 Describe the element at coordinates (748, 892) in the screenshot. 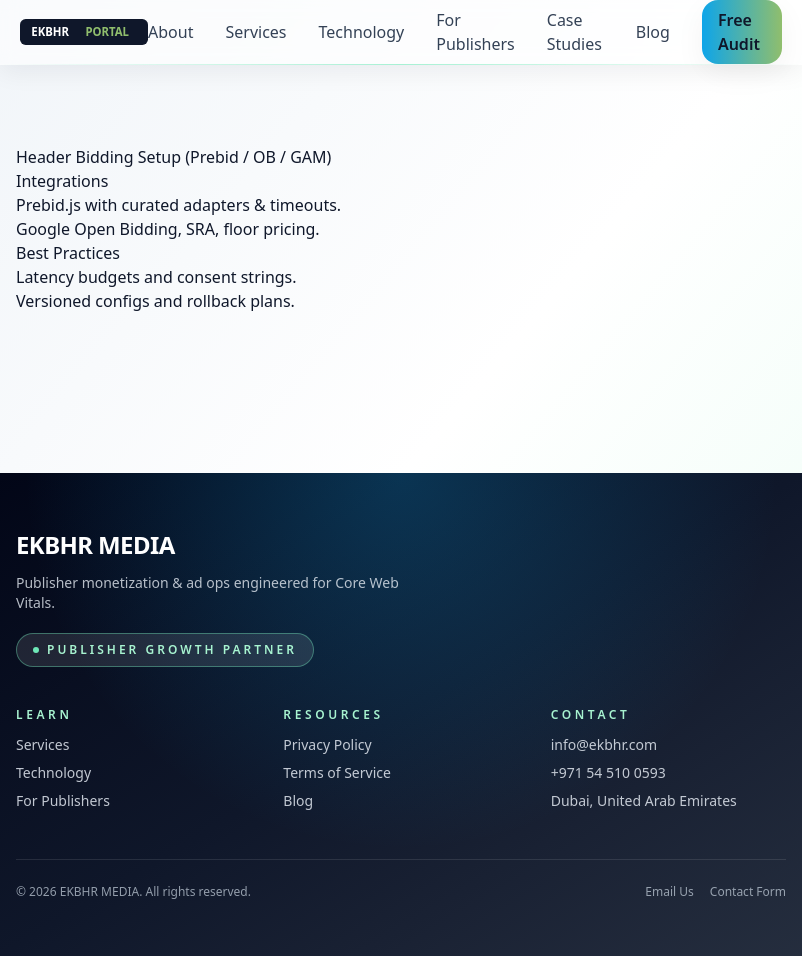

I see `Contact Form` at that location.